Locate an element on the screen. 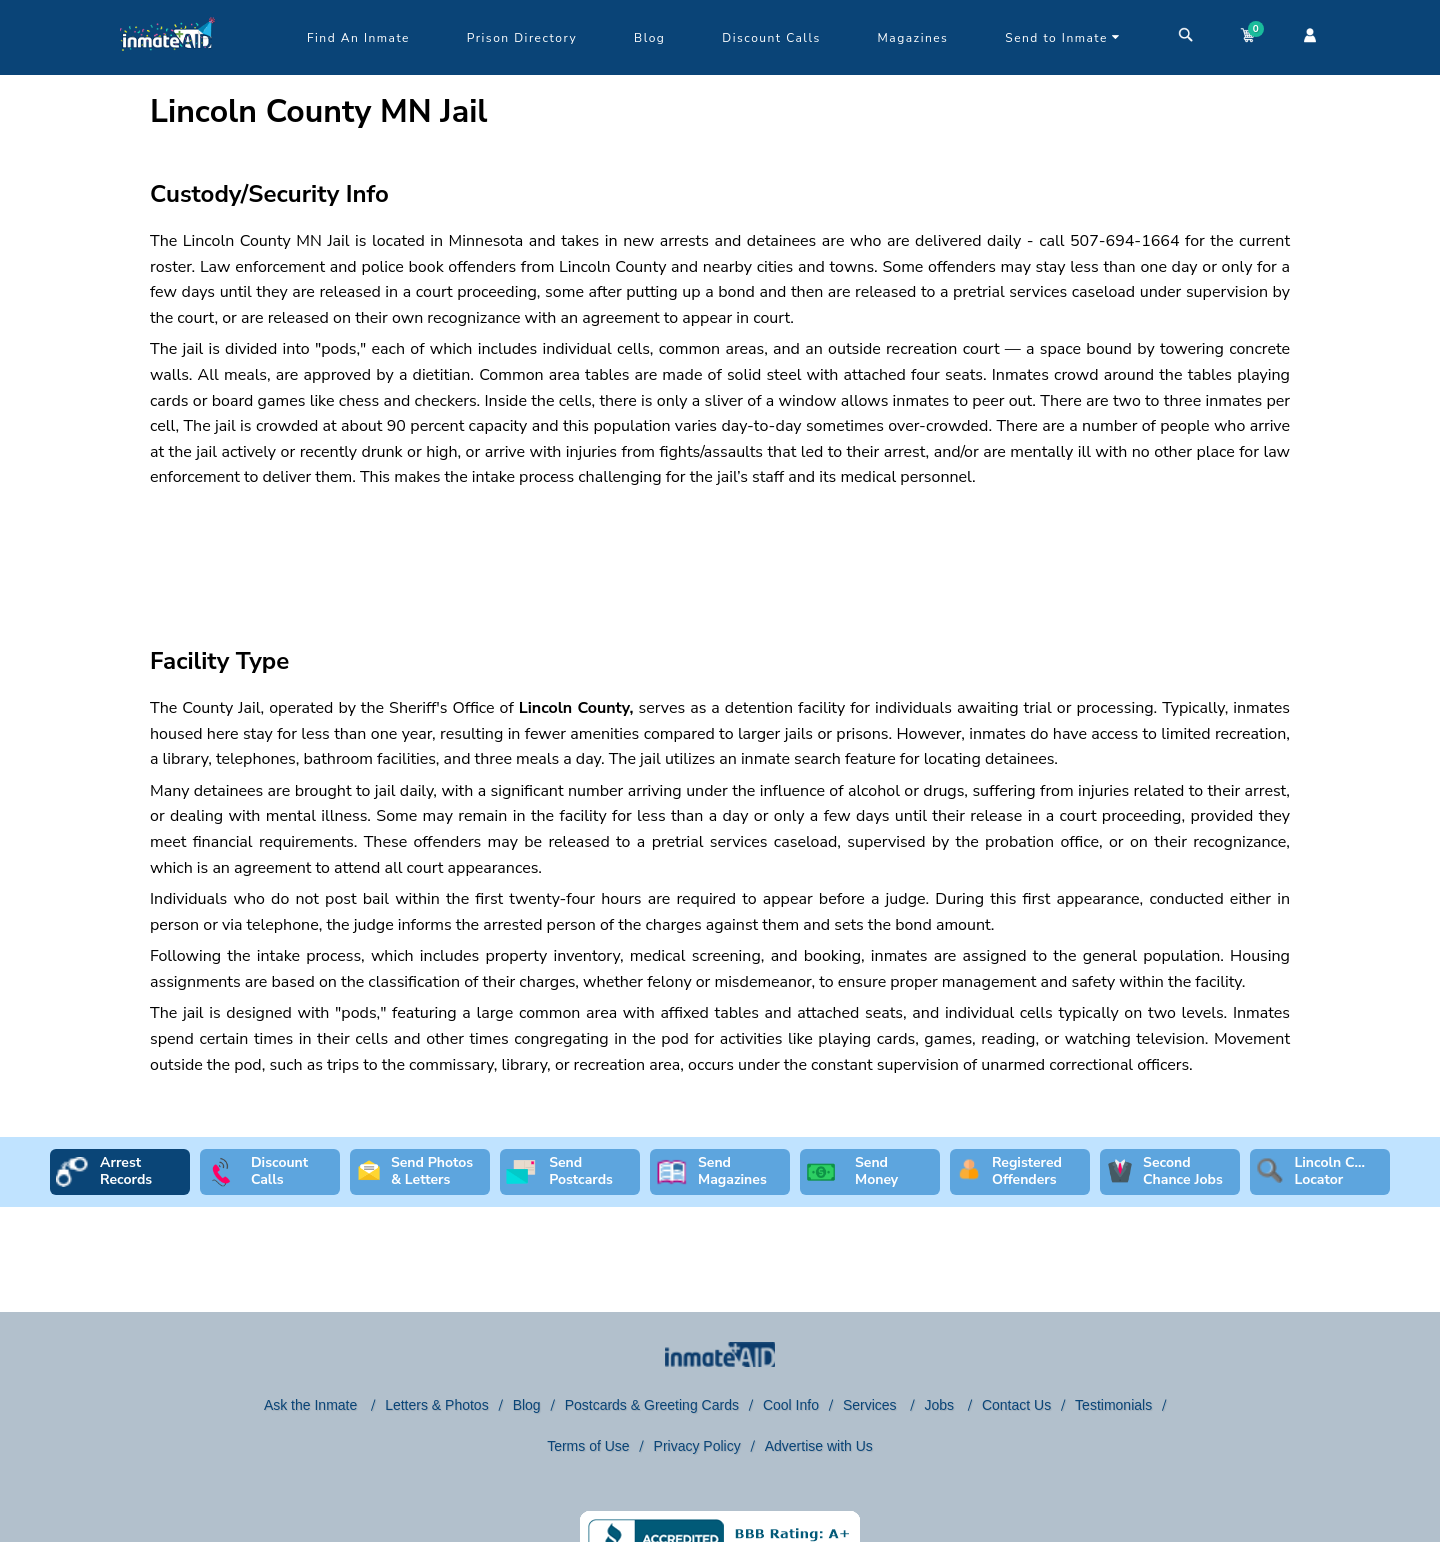  Prison Directory is located at coordinates (522, 38).